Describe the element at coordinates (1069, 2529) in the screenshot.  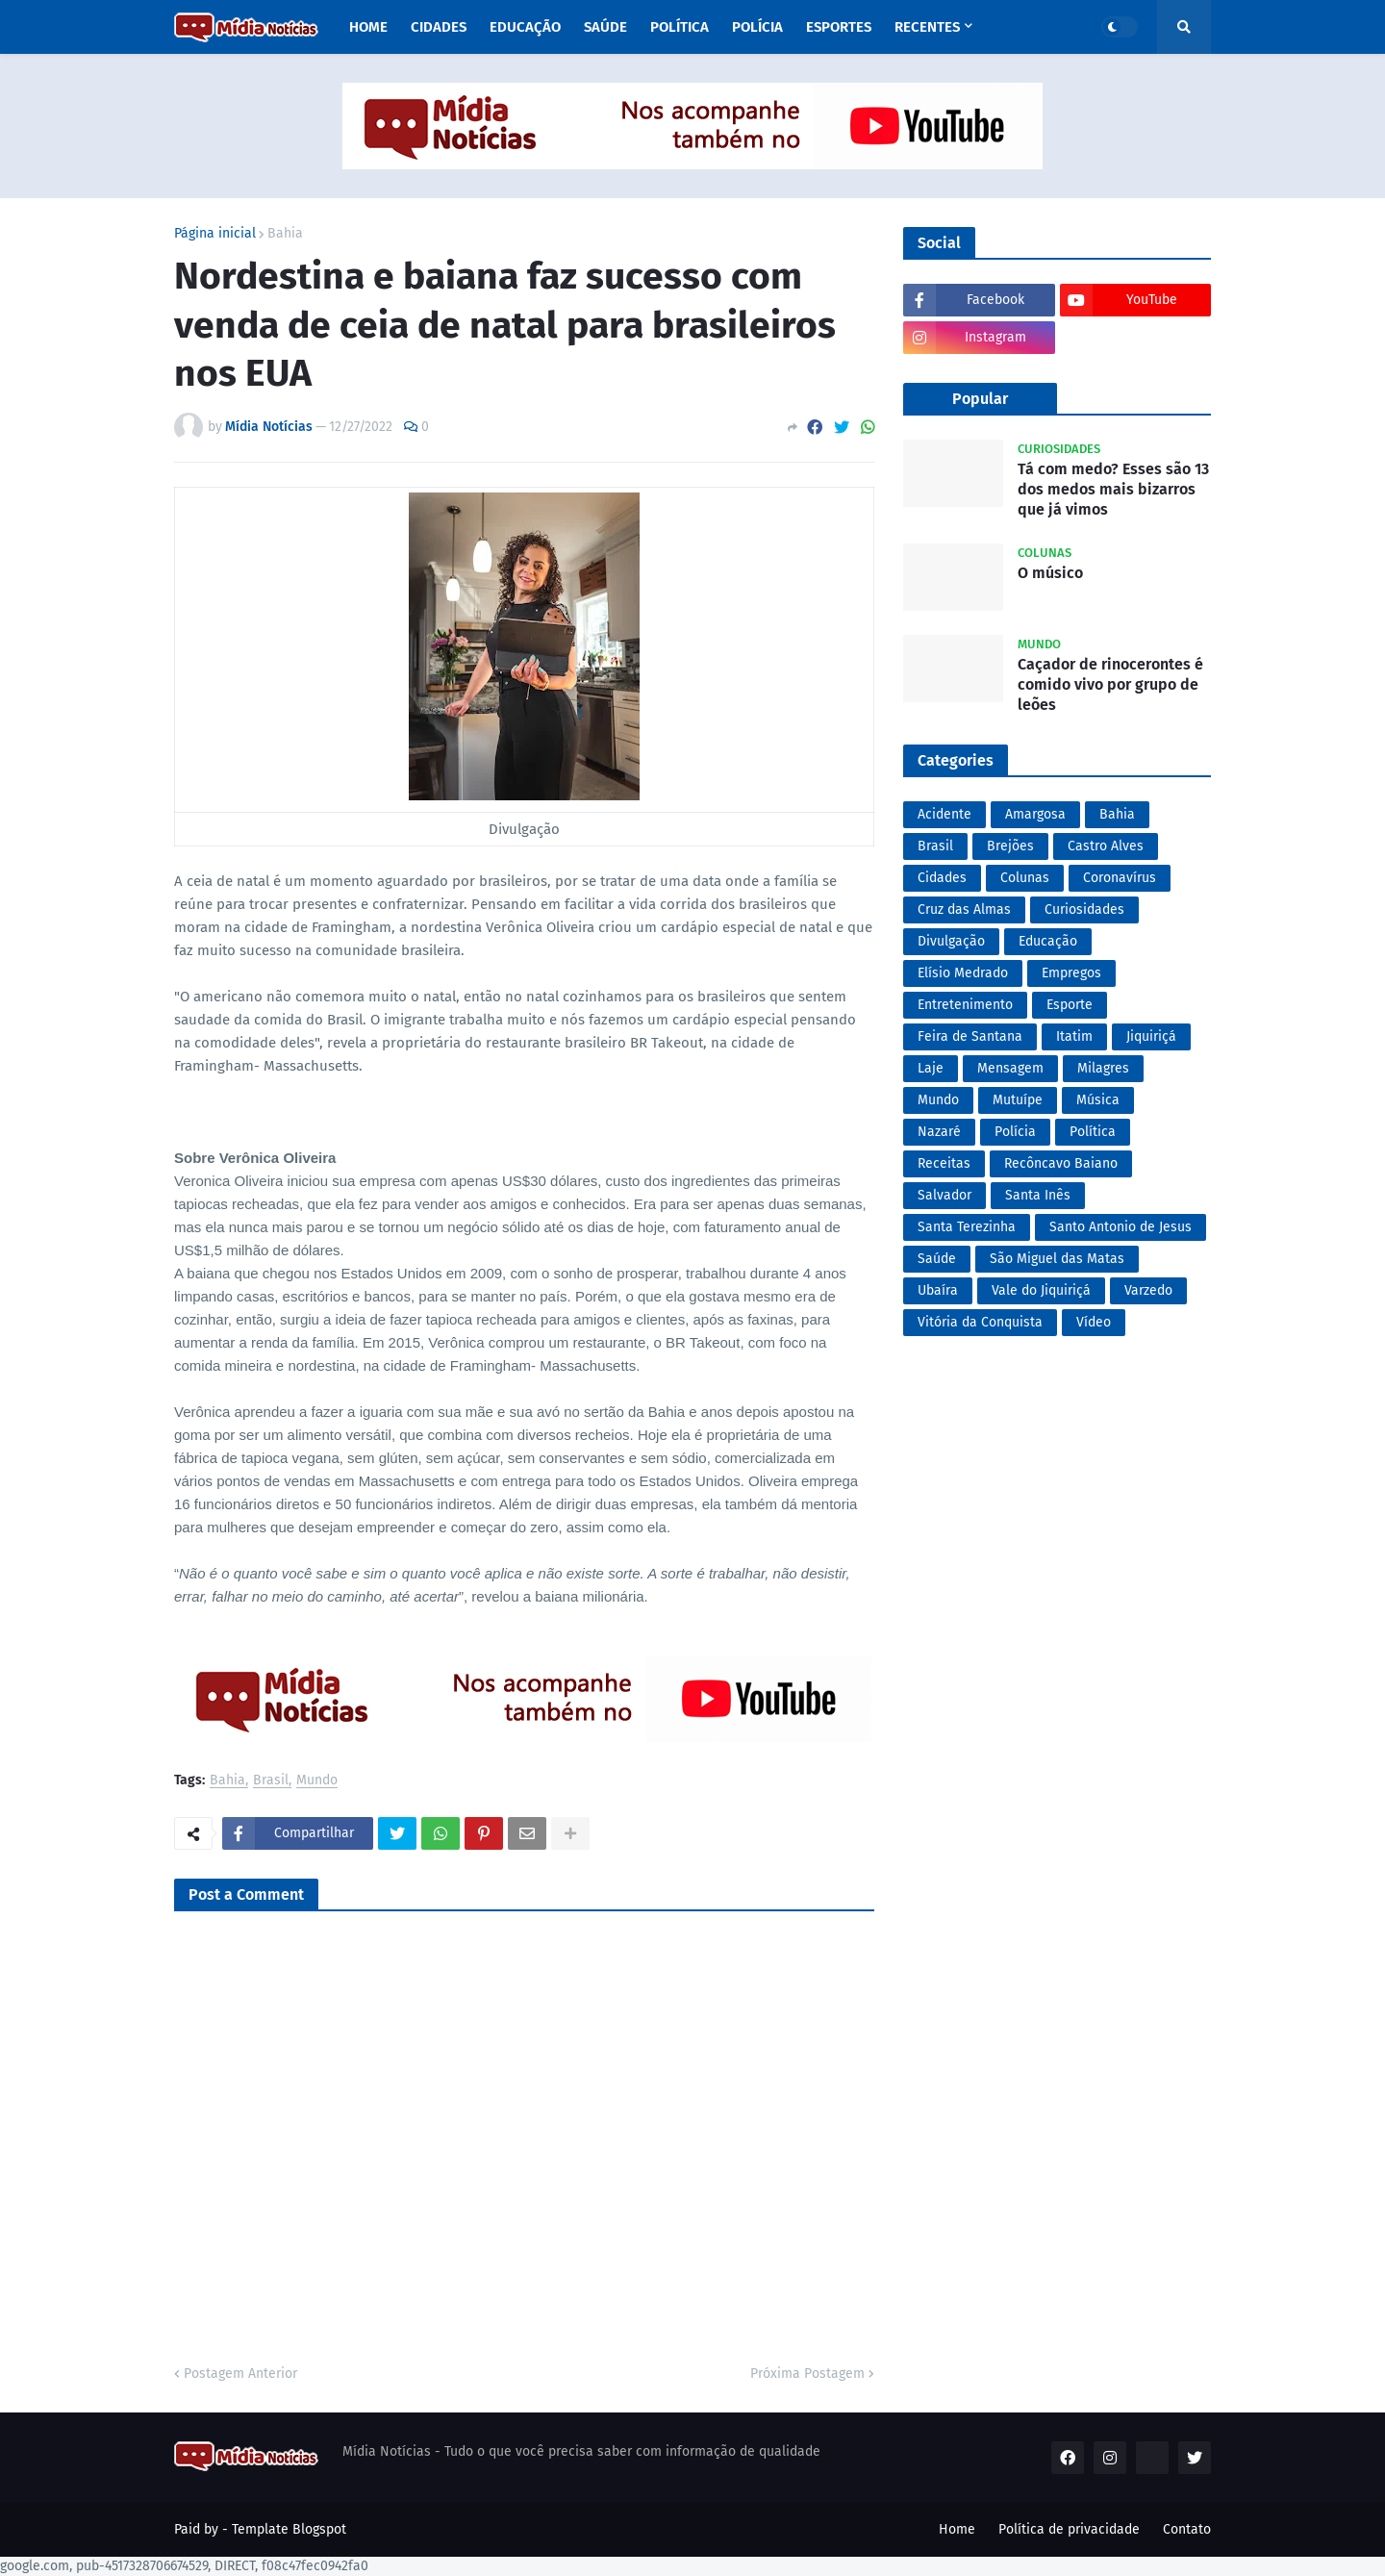
I see `Política de privacidade` at that location.